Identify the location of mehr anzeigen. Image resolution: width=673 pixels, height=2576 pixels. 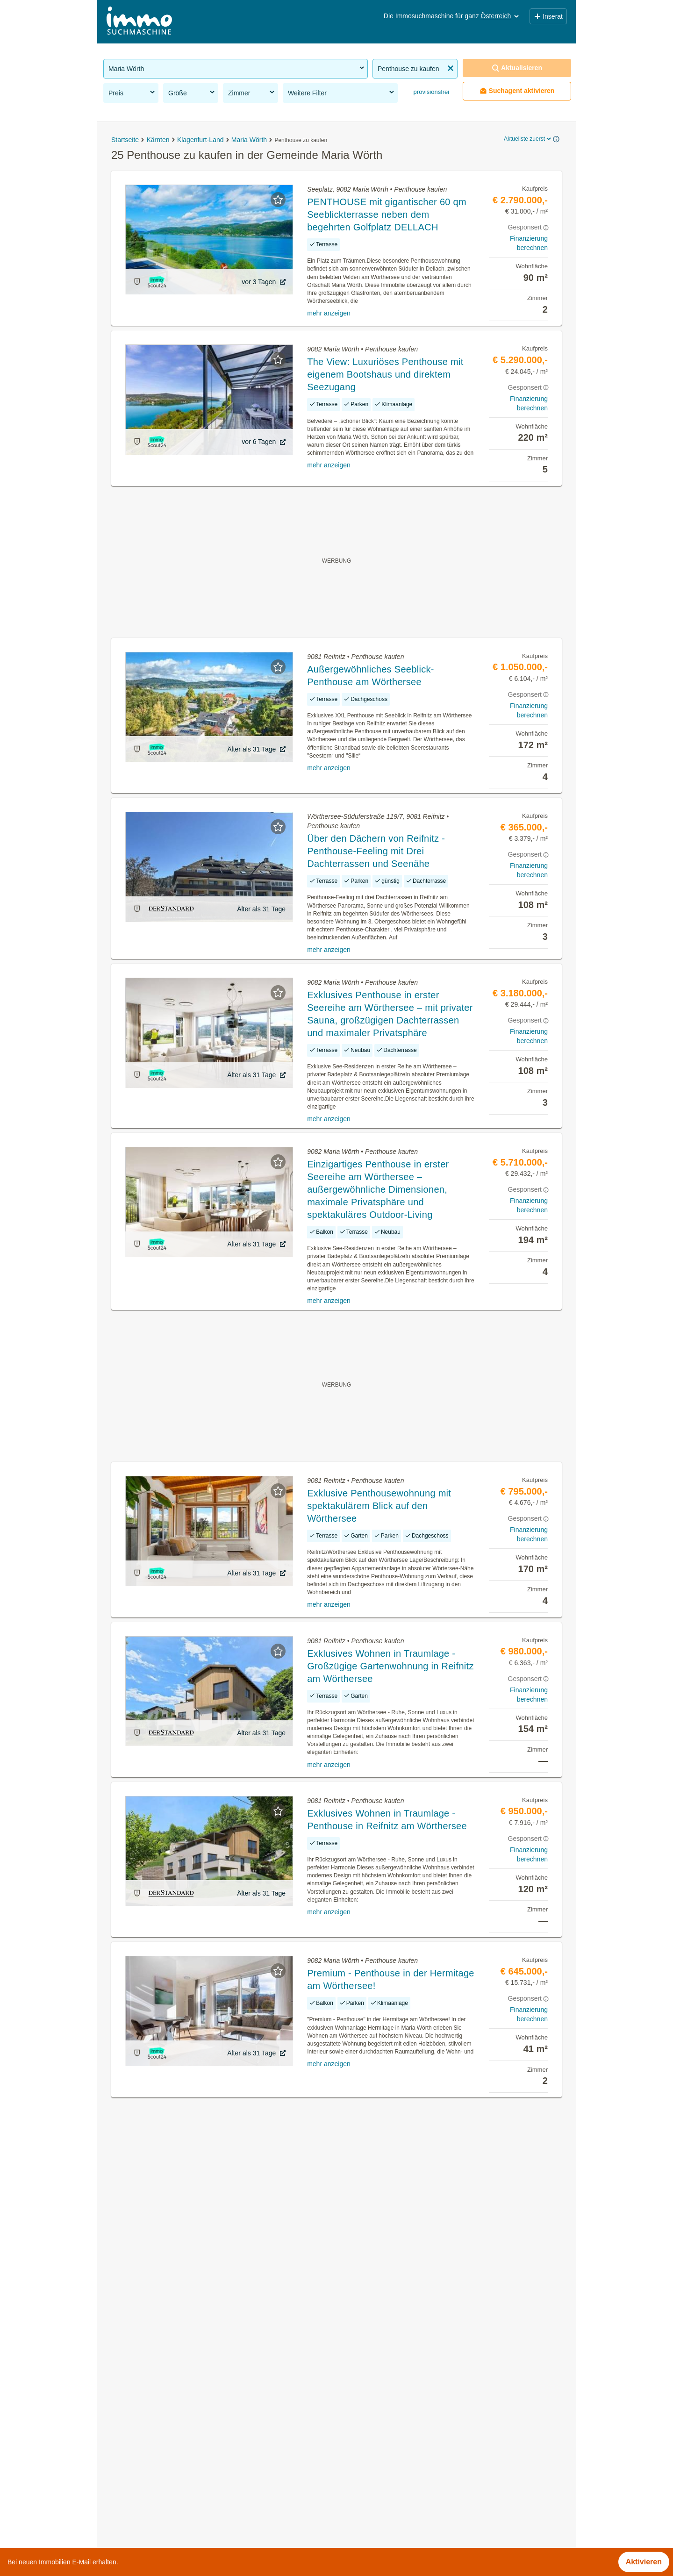
(329, 313).